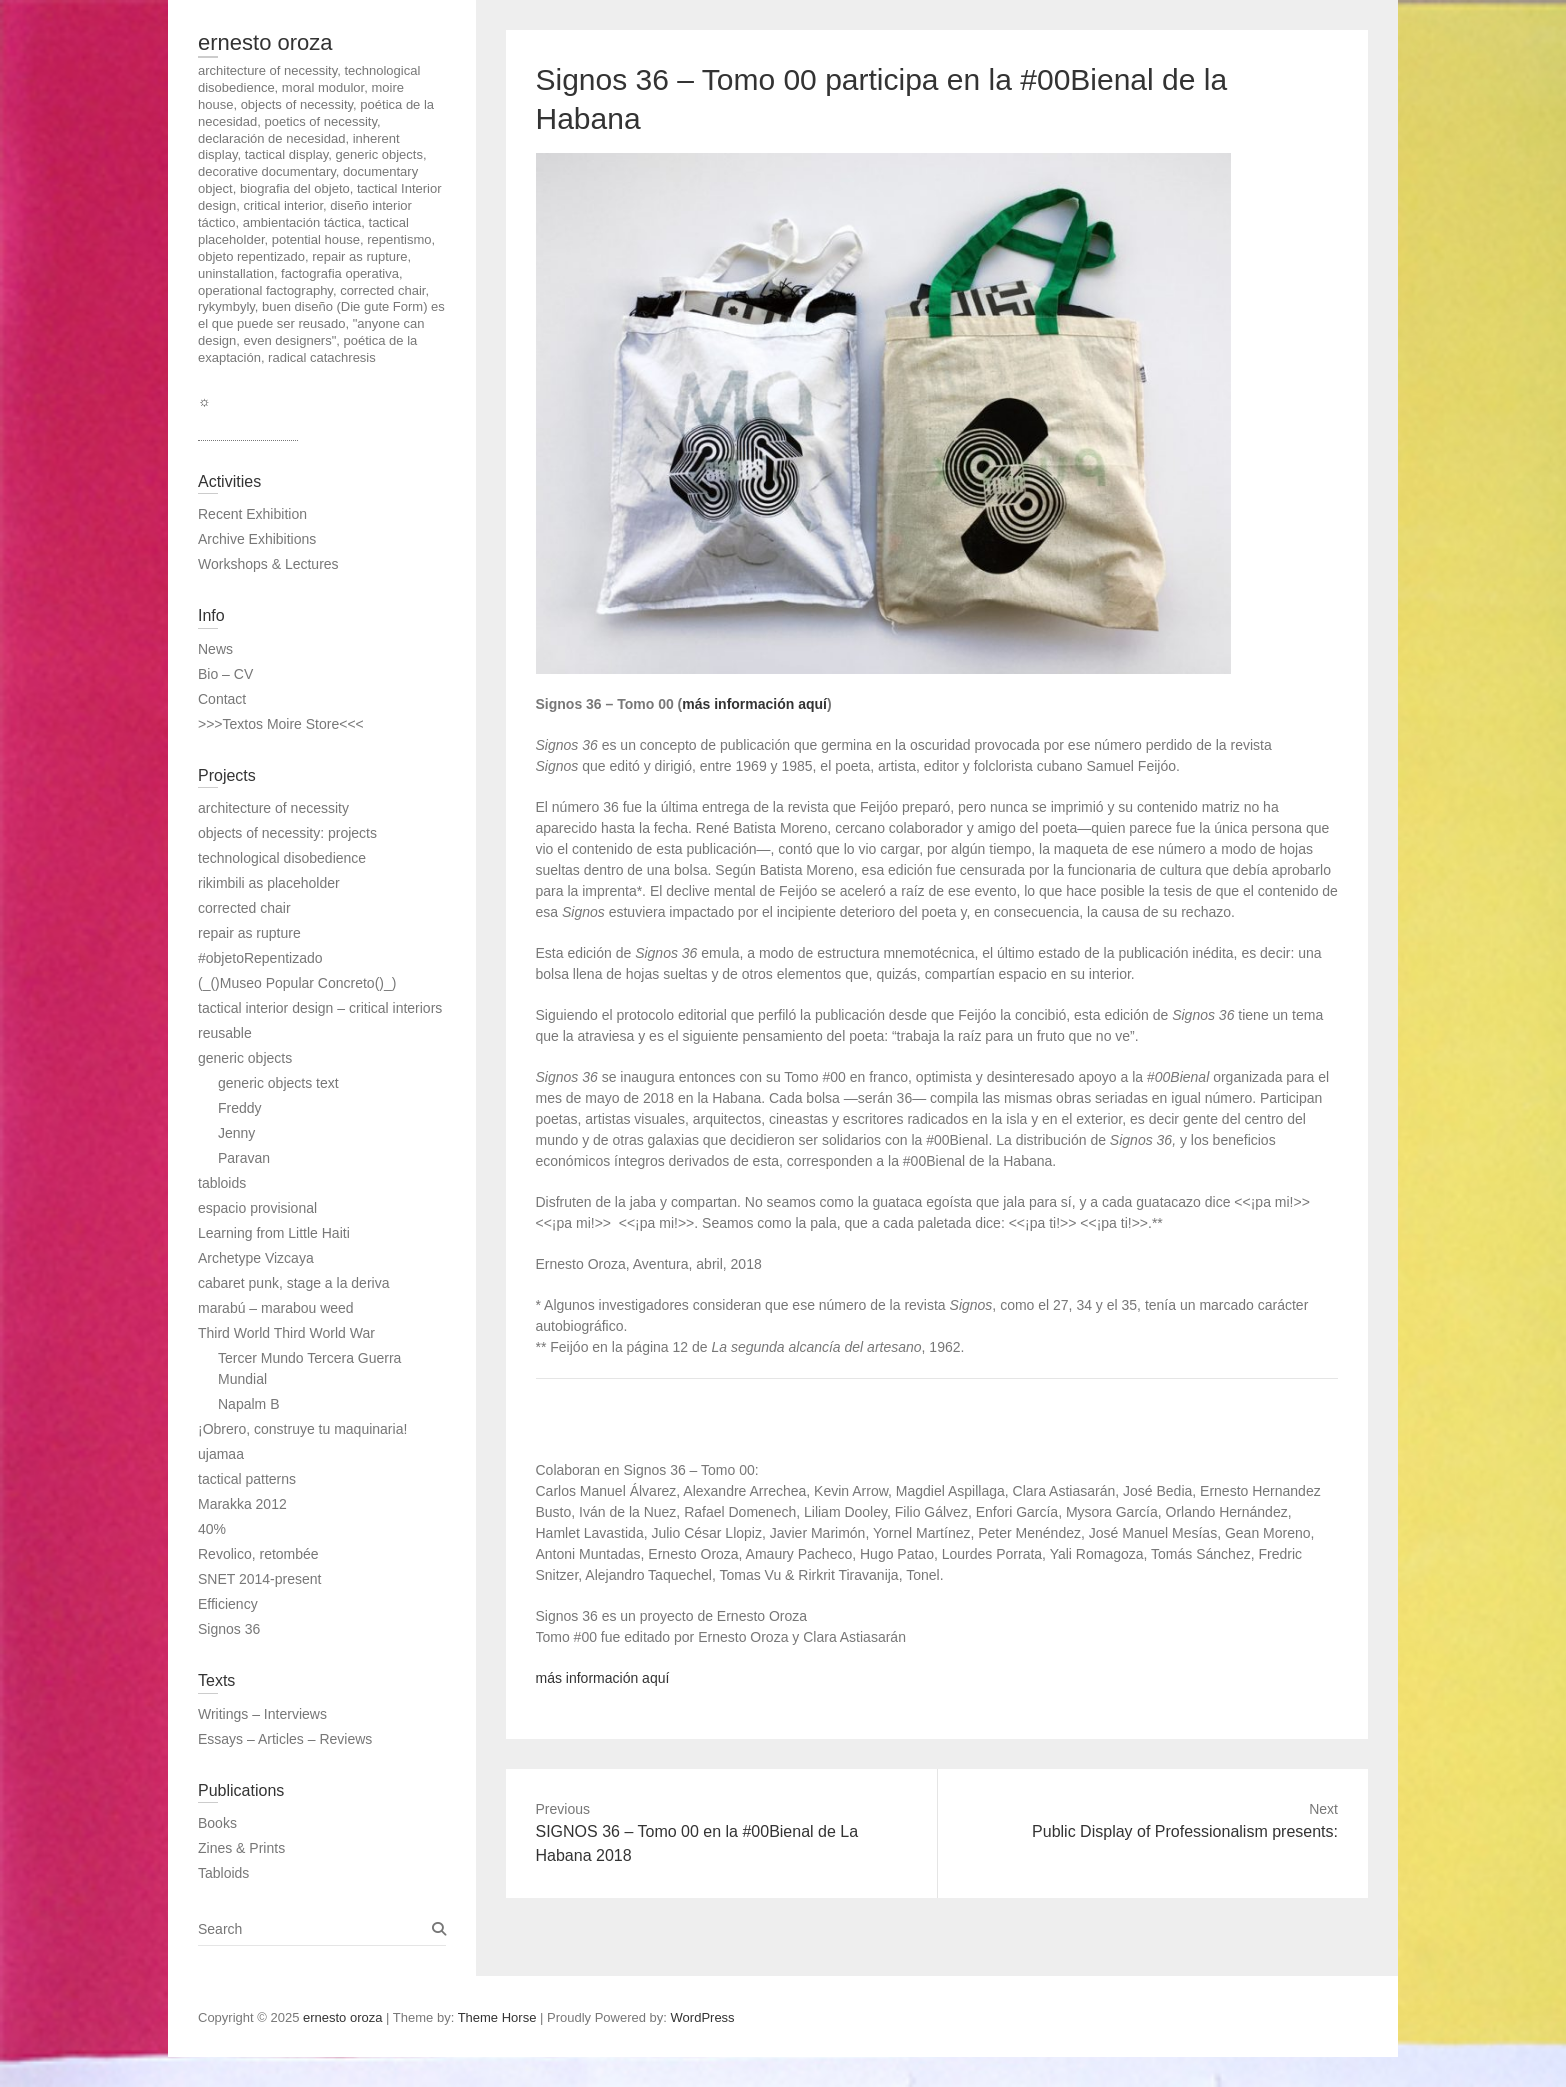  I want to click on ernesto oroza, so click(265, 42).